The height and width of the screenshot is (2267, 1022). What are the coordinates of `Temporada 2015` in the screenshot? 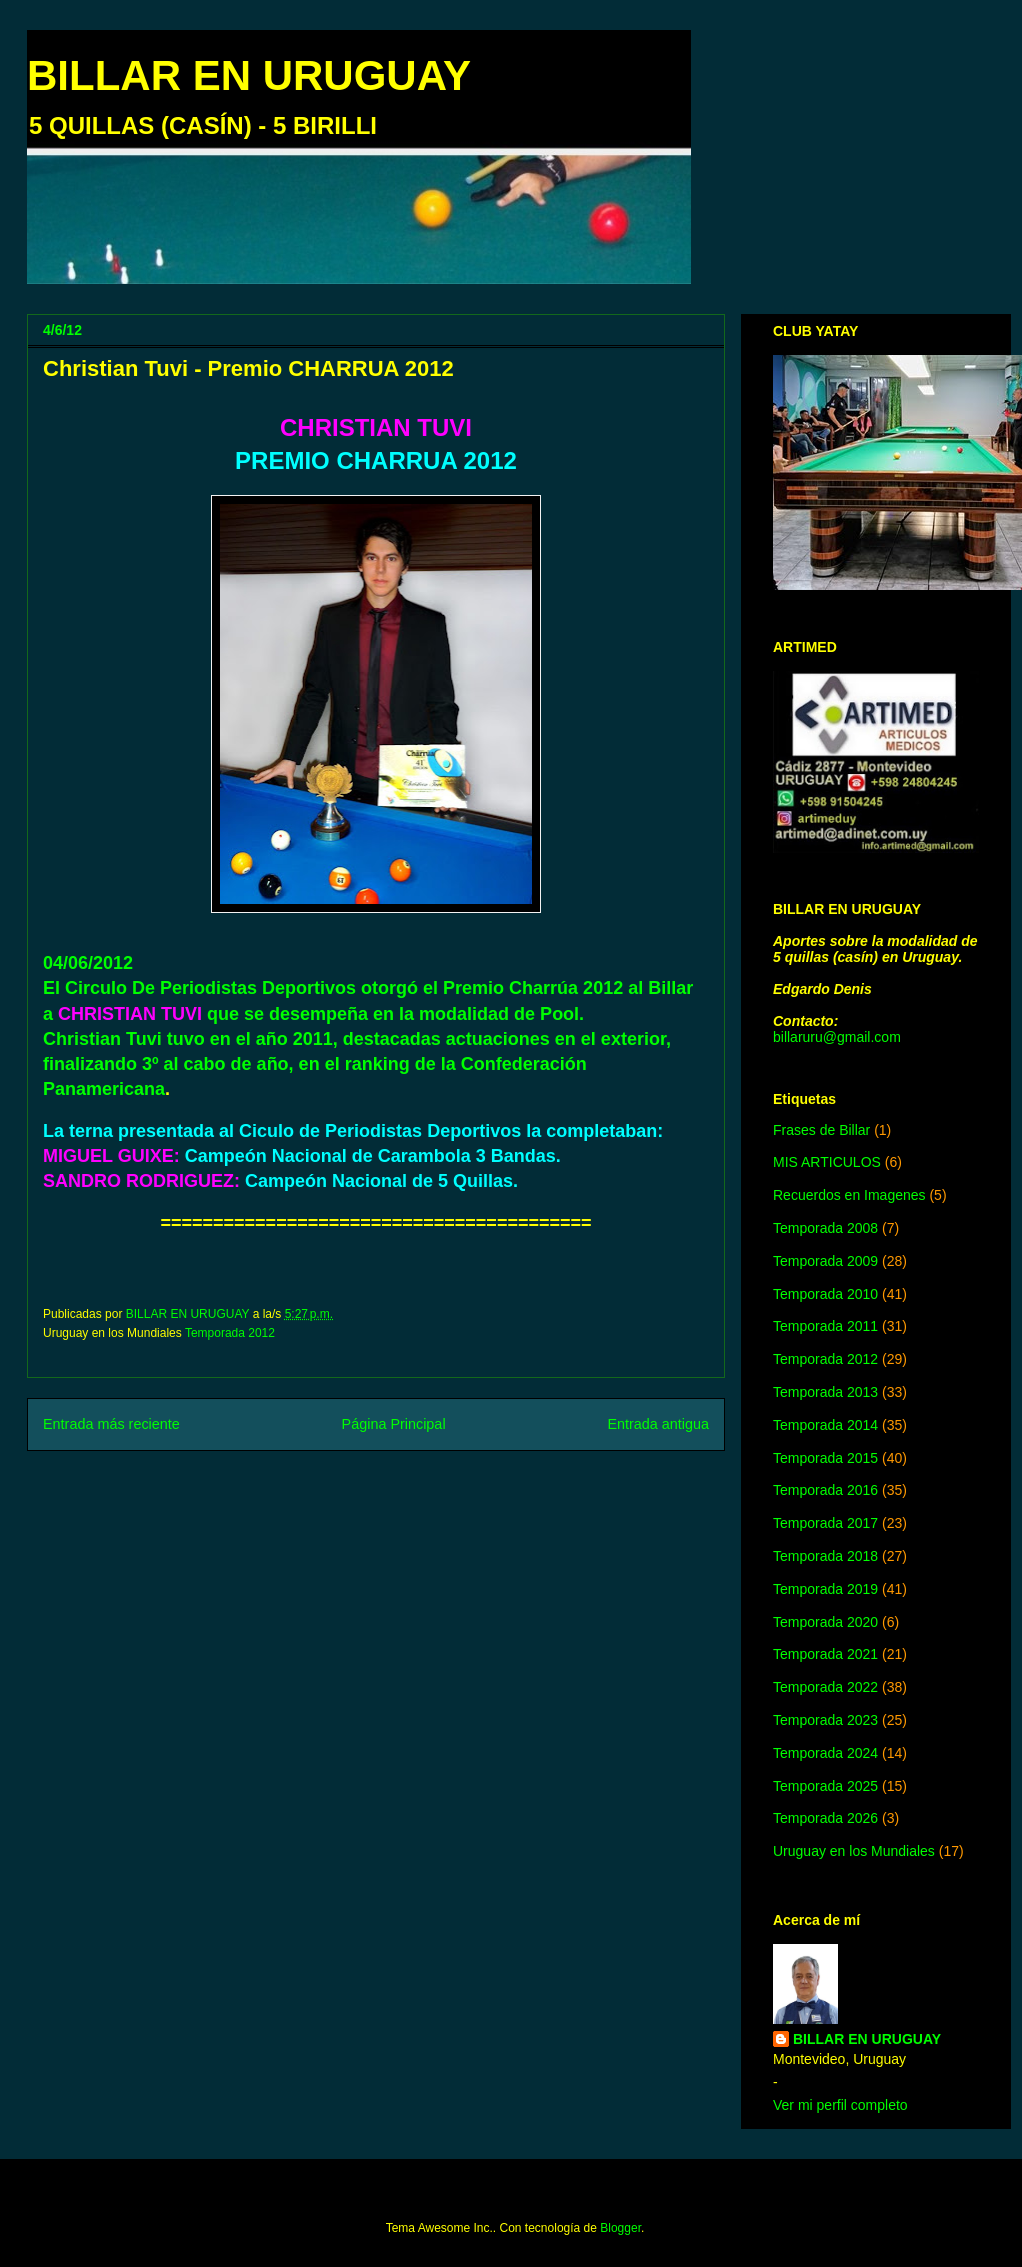 It's located at (825, 1458).